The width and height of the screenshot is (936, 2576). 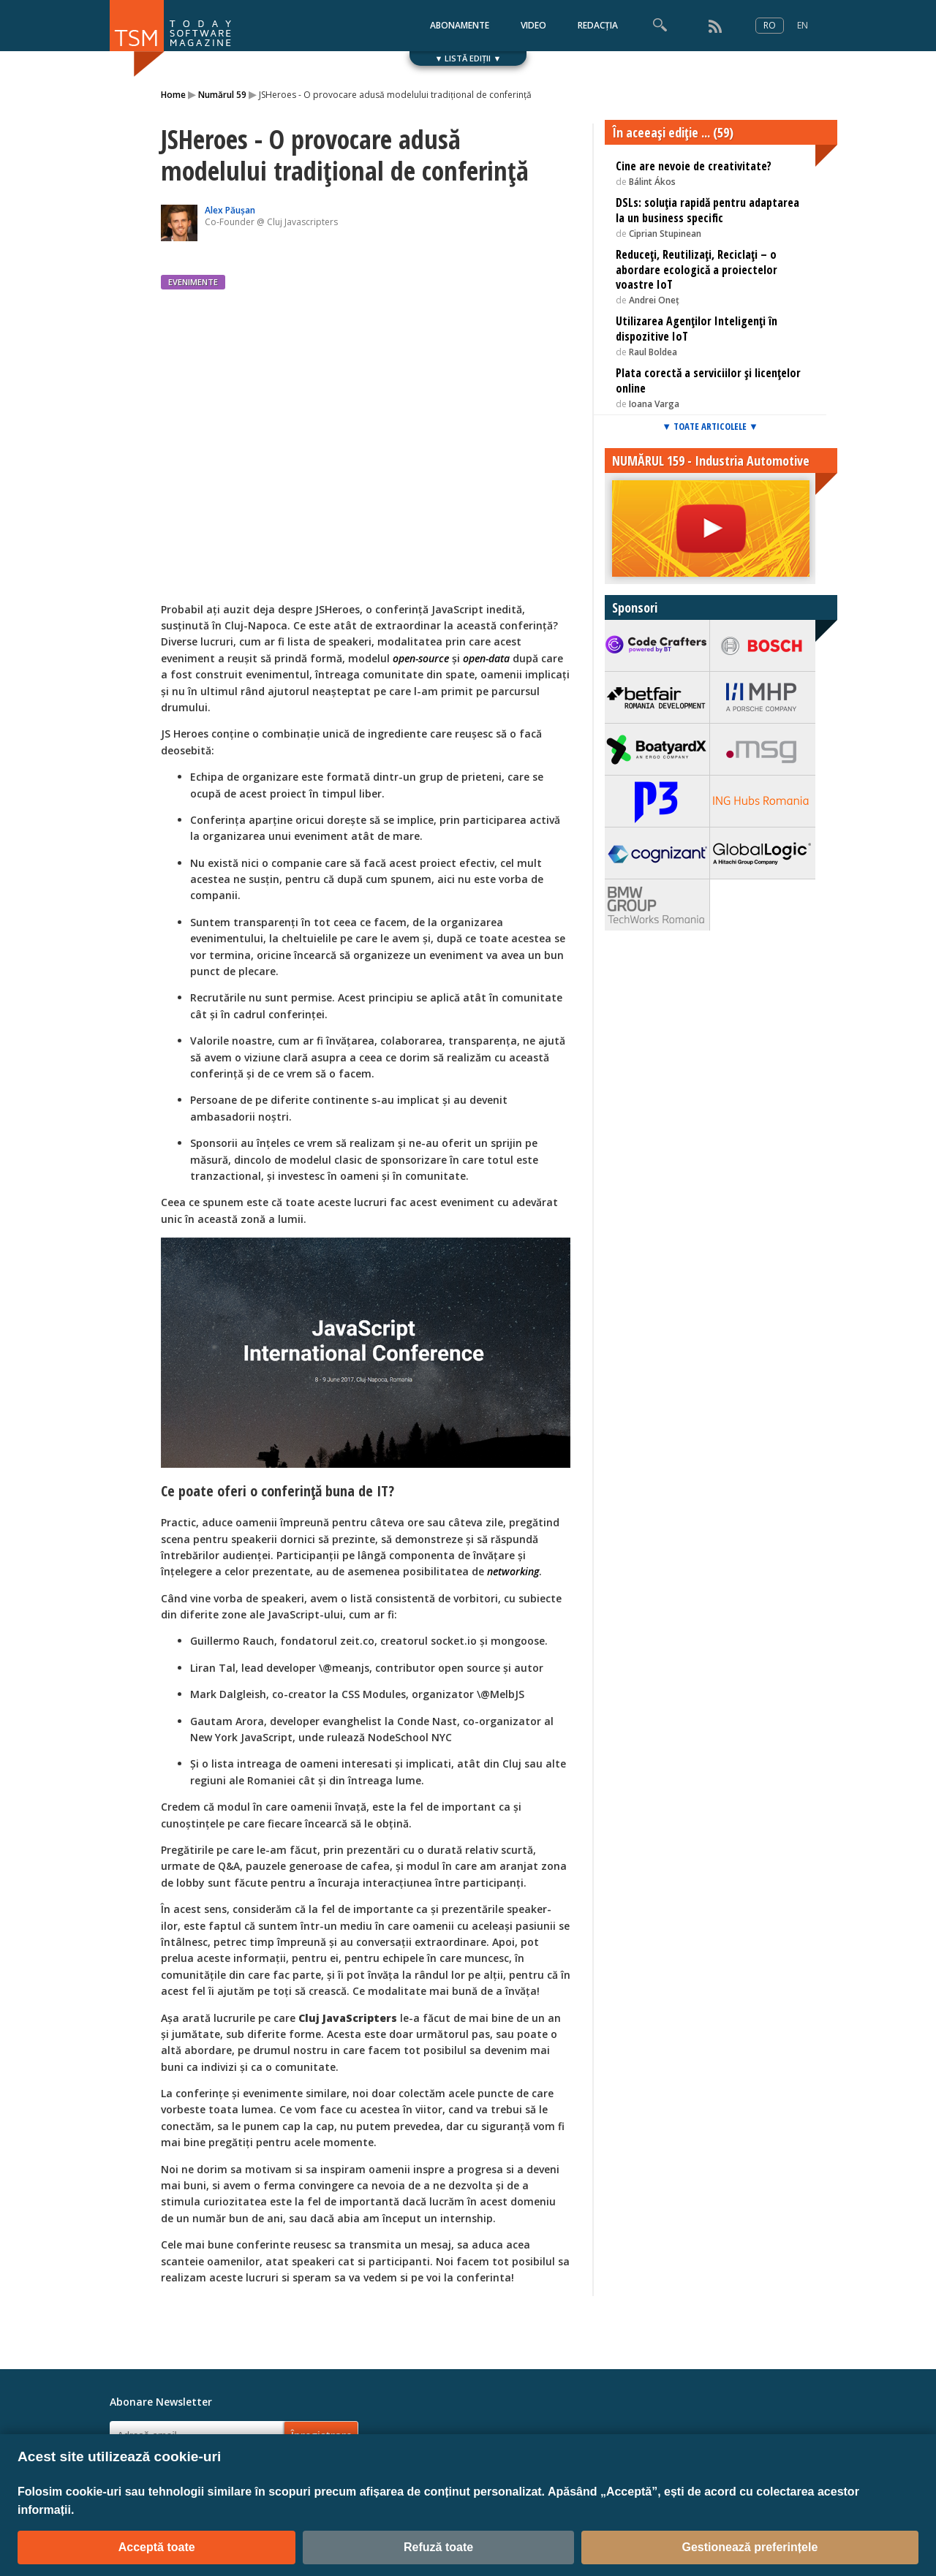 I want to click on Gestionează preferințele, so click(x=750, y=2547).